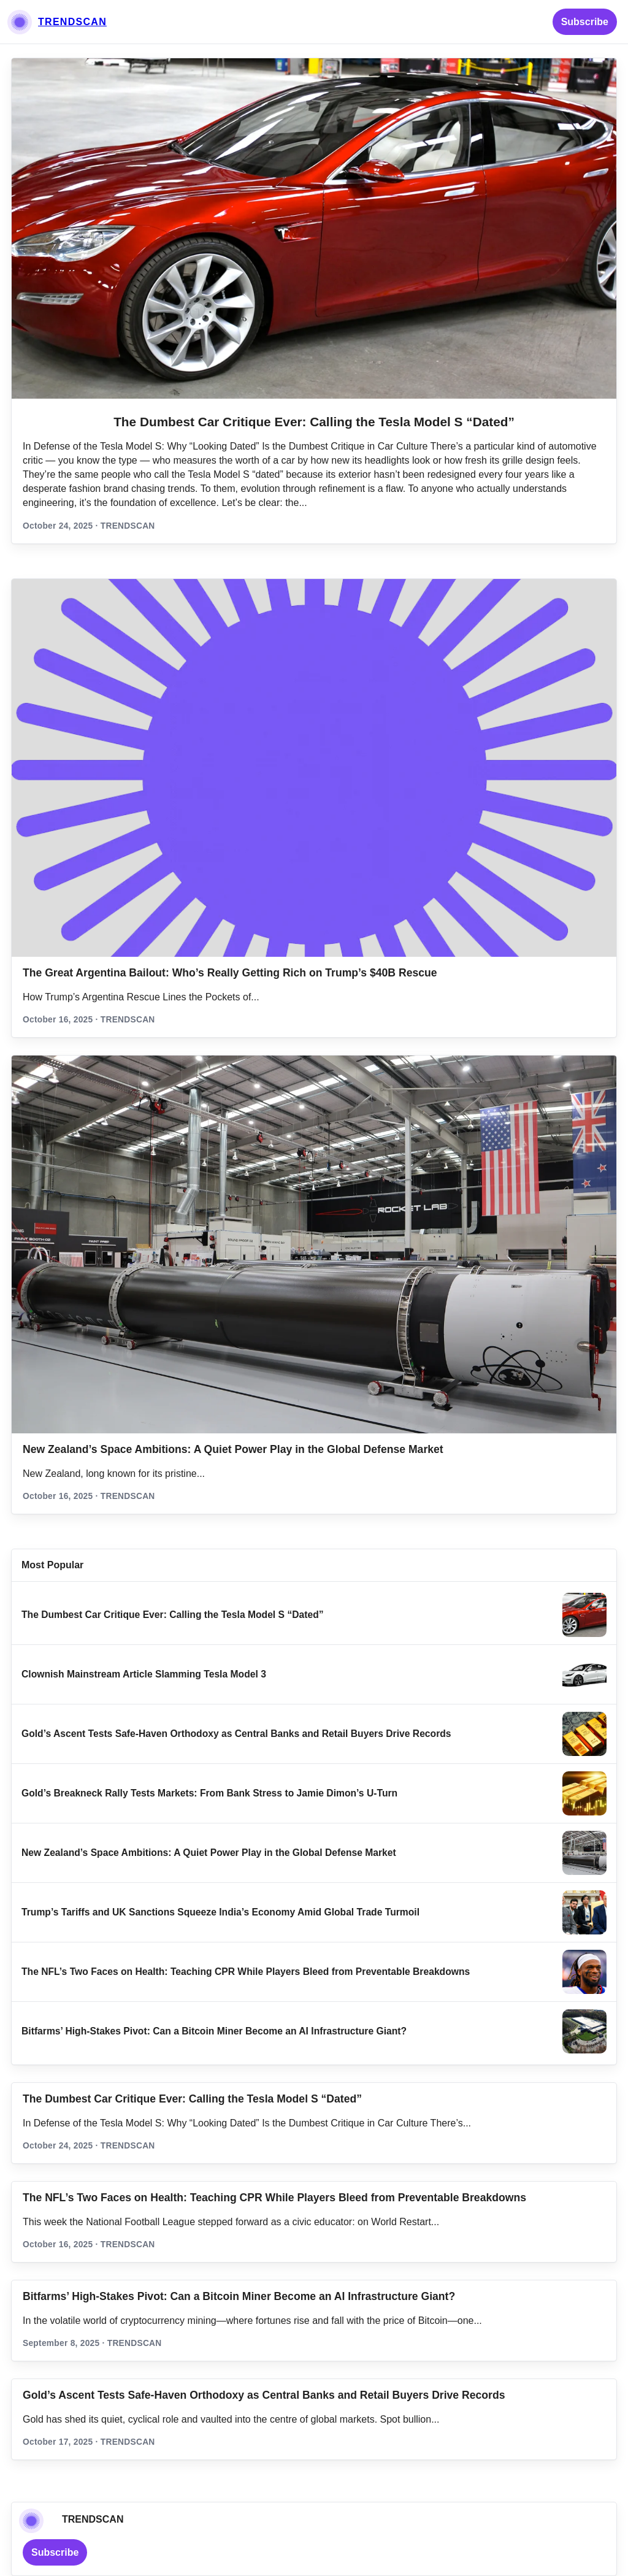 The height and width of the screenshot is (2576, 628). I want to click on The NFL’s Two Faces on Health: Teaching CPR While Players Bleed from Preventable Breakdowns, so click(245, 1971).